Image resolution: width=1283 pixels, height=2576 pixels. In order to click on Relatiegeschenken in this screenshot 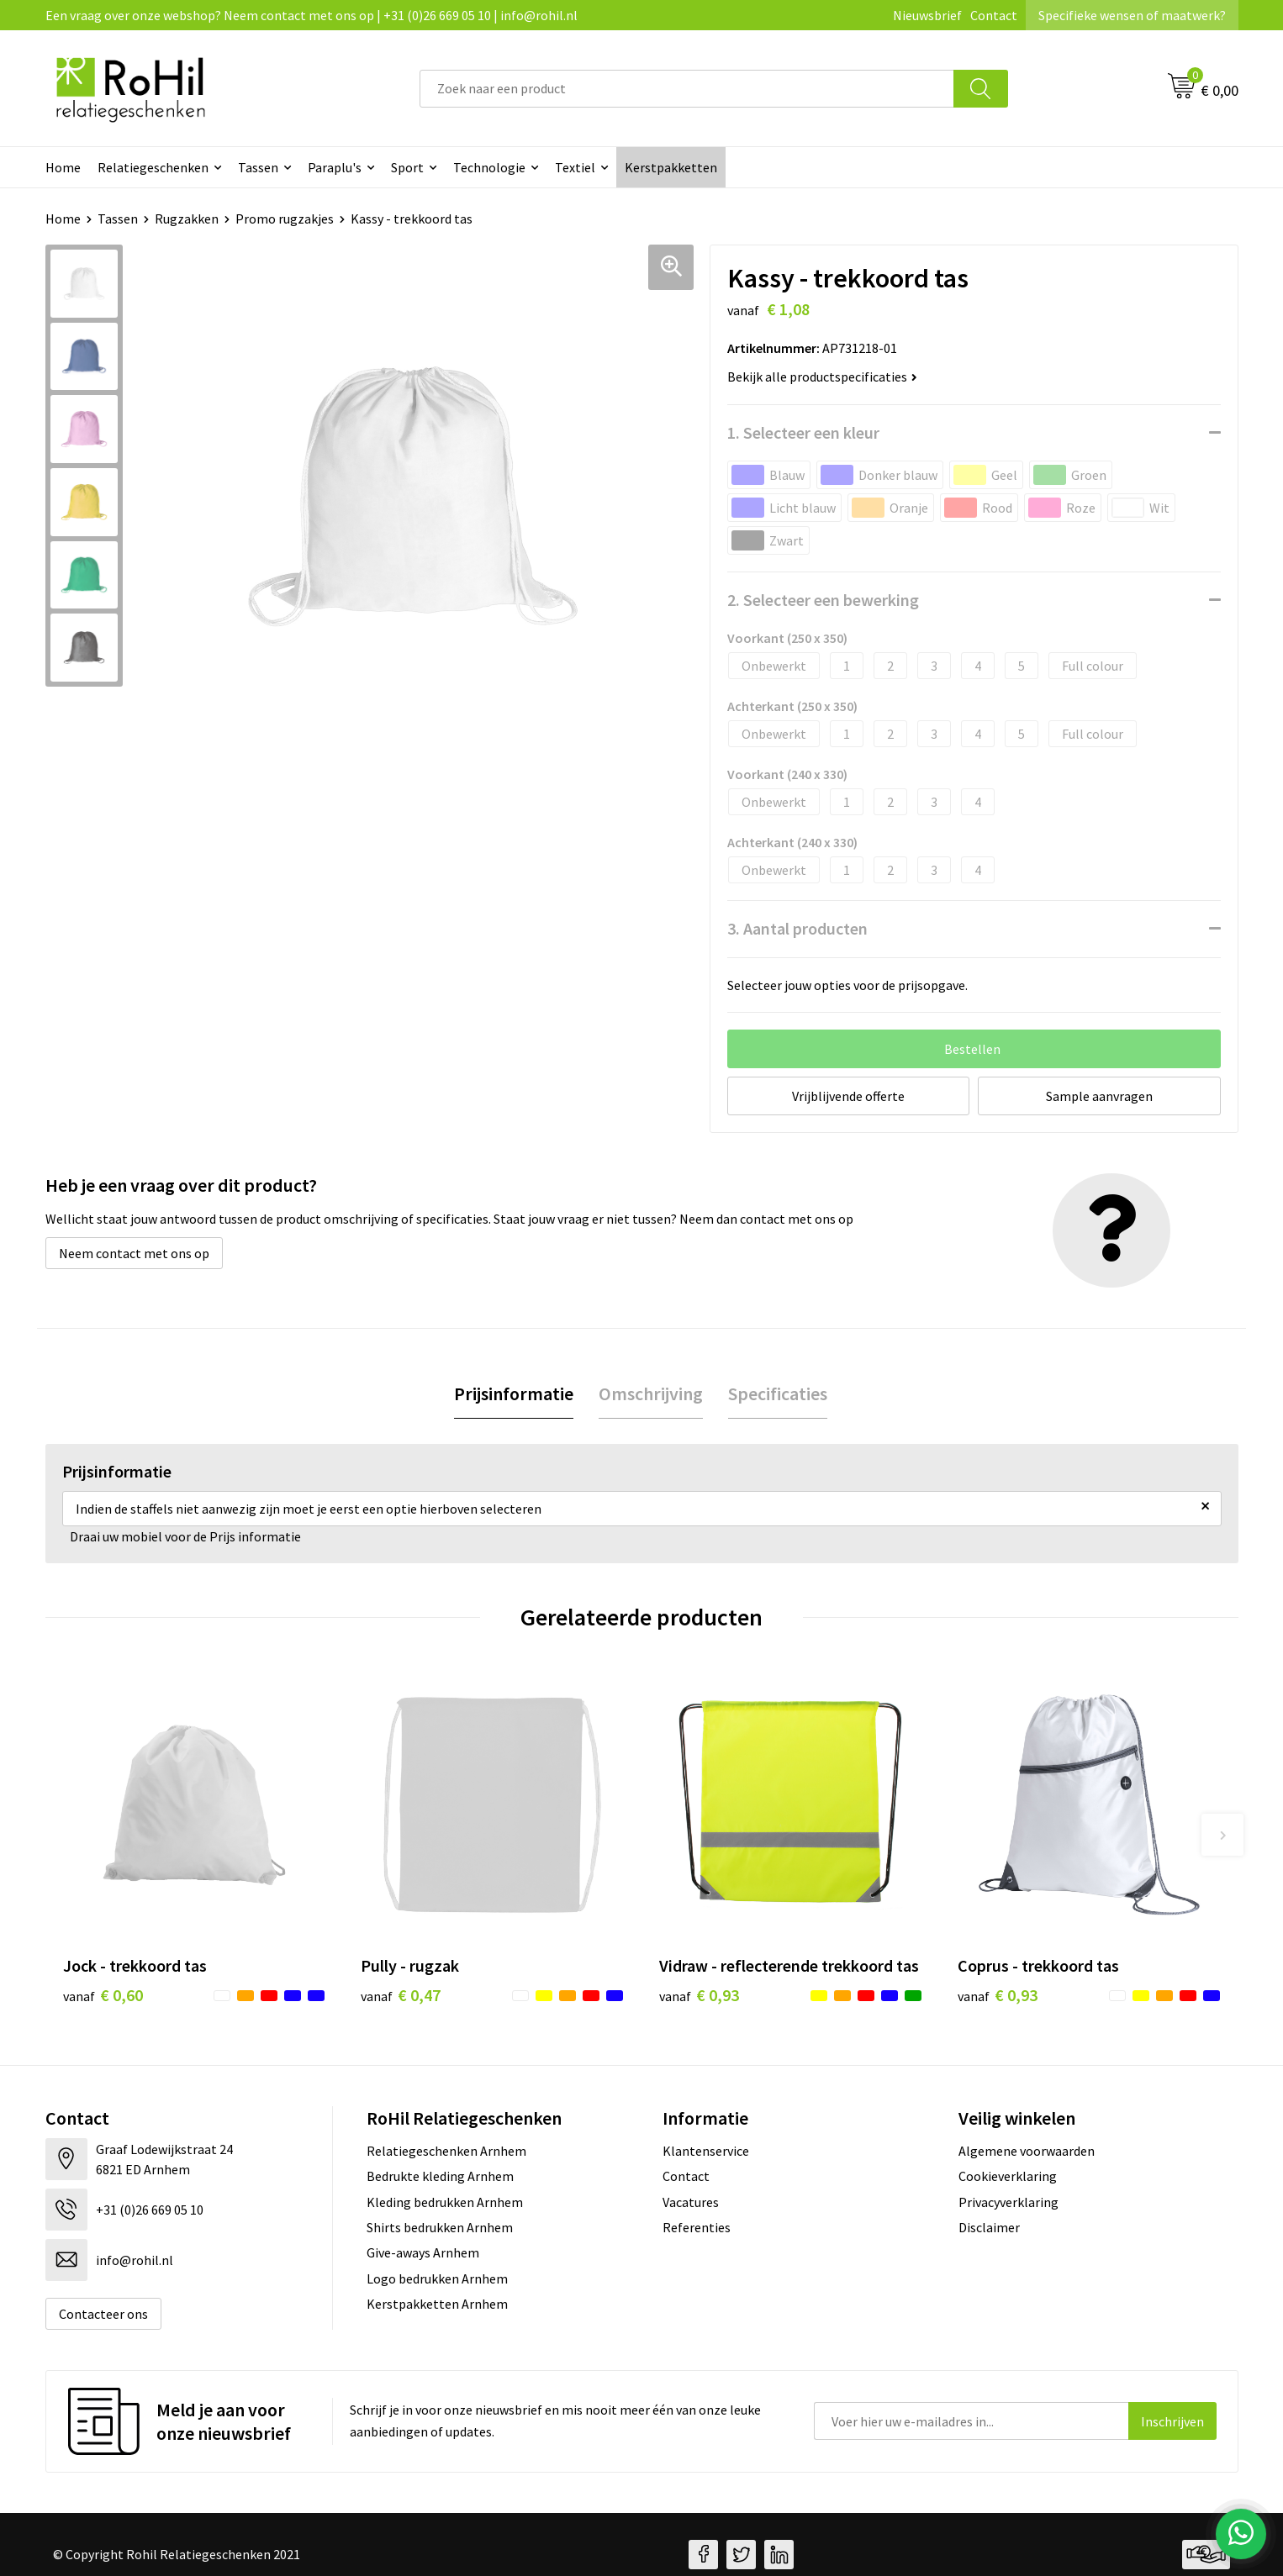, I will do `click(153, 167)`.